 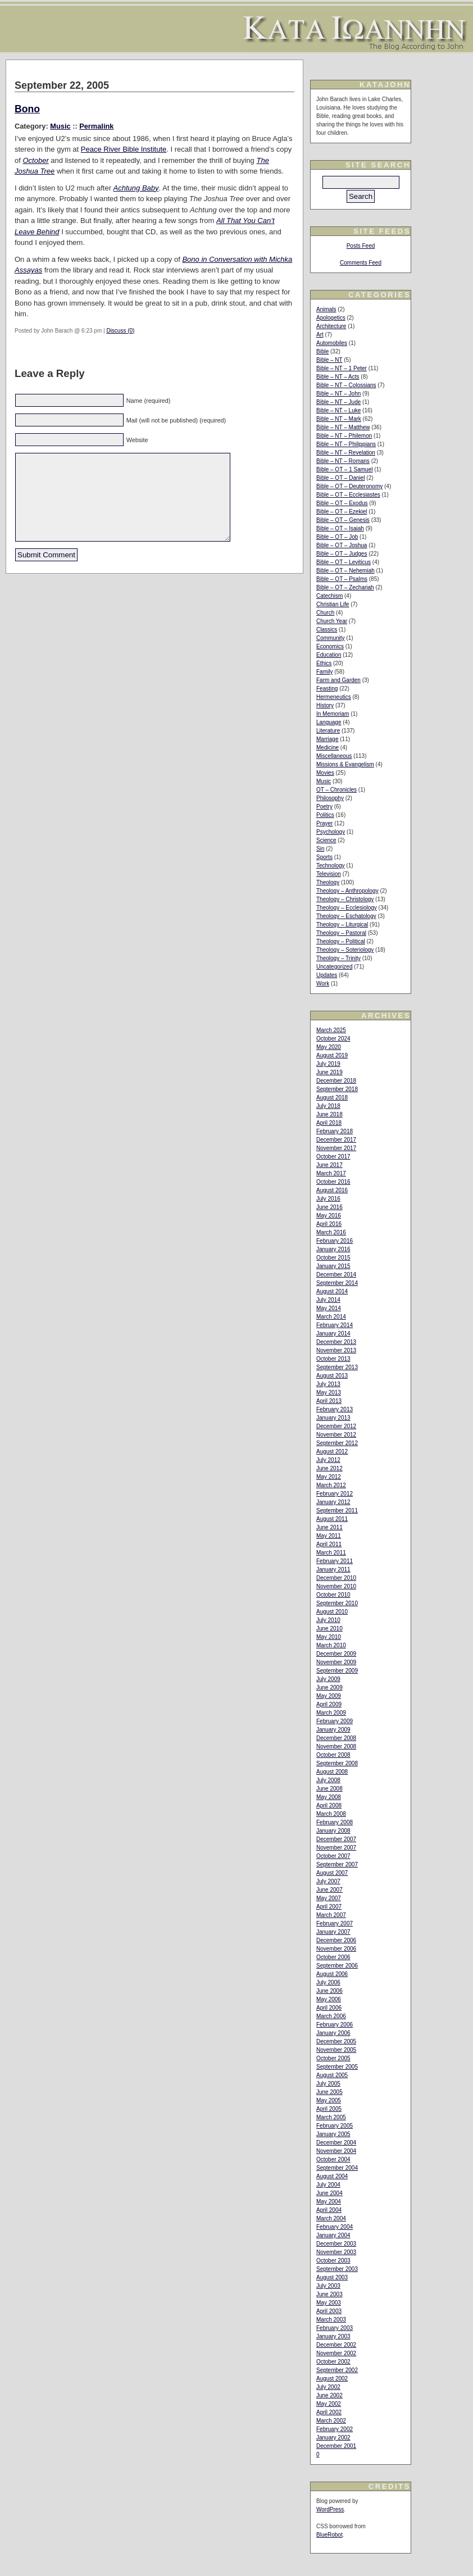 What do you see at coordinates (328, 1637) in the screenshot?
I see `May 2010` at bounding box center [328, 1637].